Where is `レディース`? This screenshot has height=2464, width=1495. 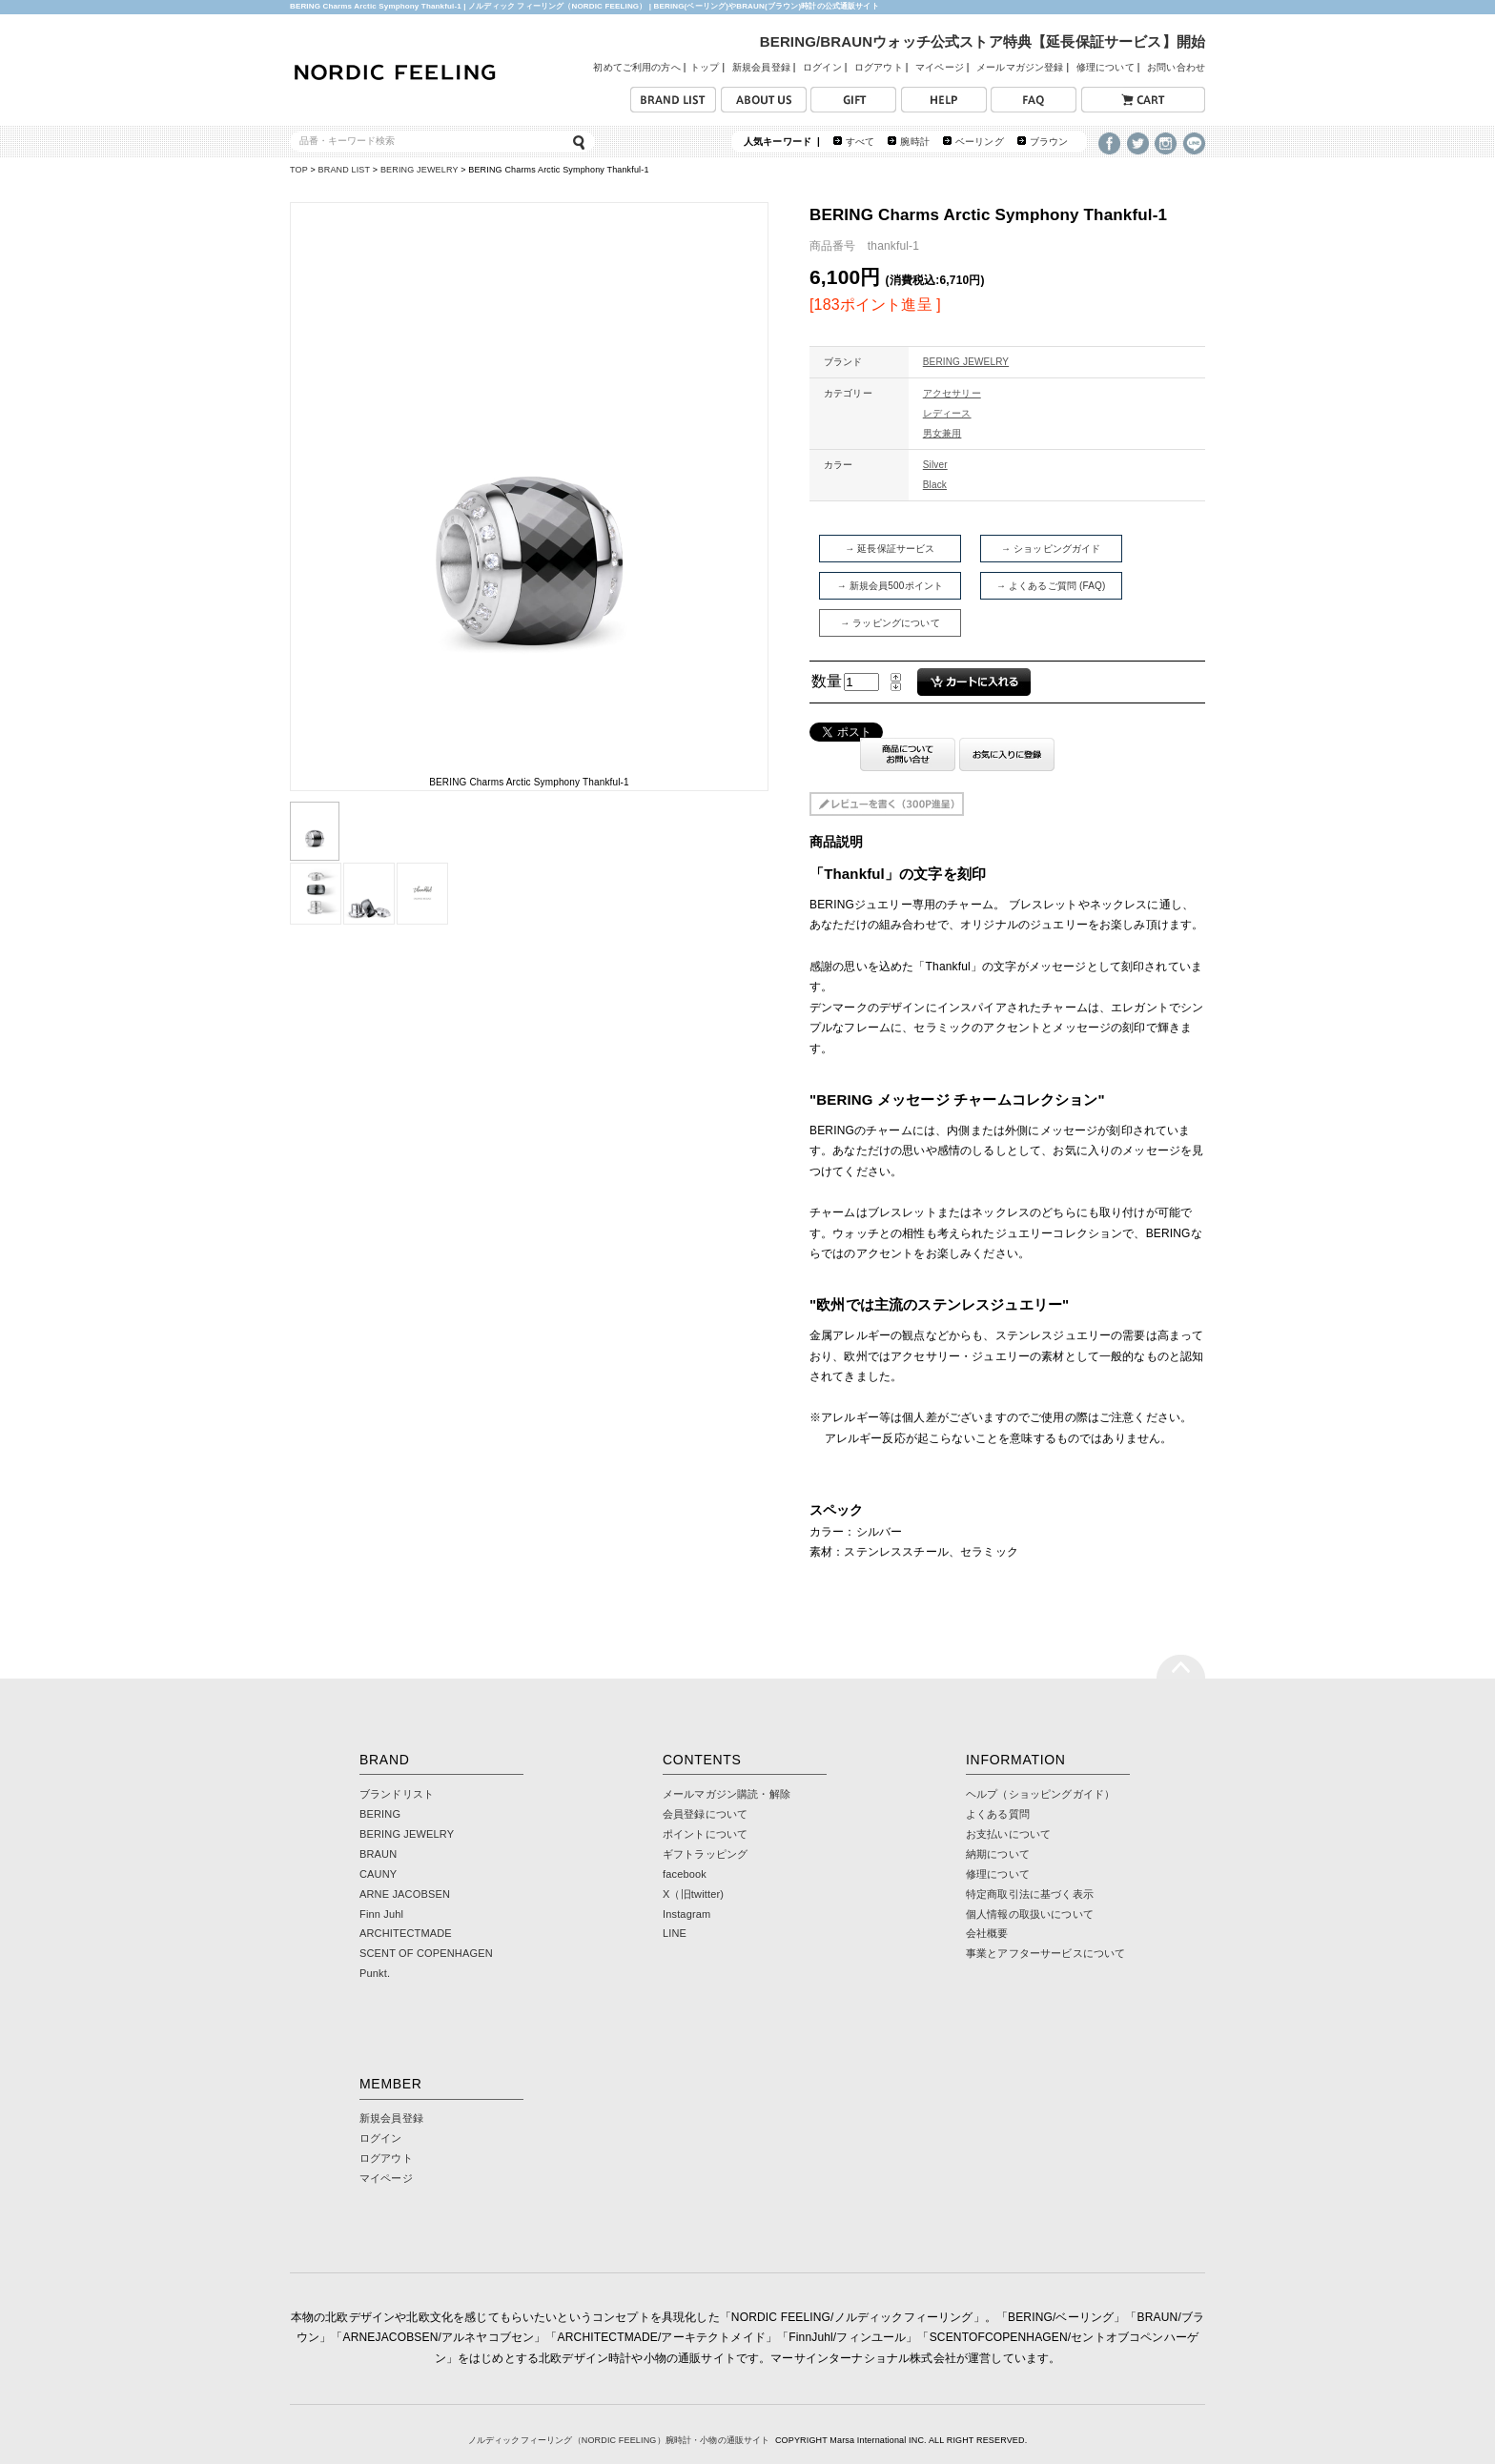 レディース is located at coordinates (947, 413).